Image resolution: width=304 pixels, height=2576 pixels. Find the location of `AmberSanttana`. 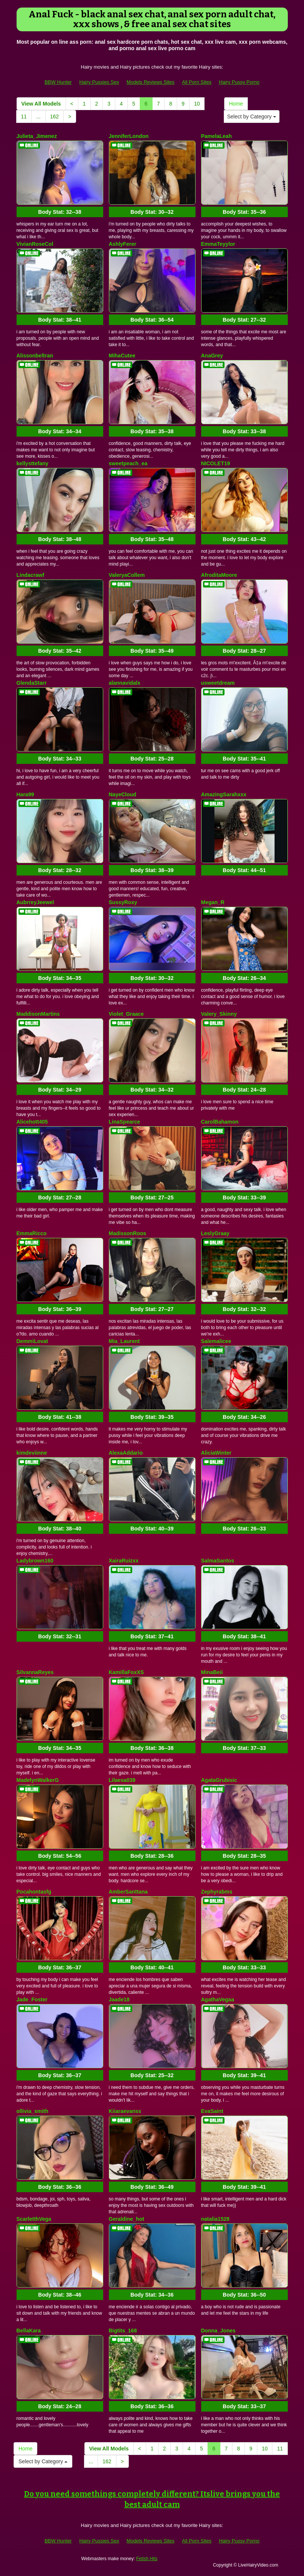

AmberSanttana is located at coordinates (128, 1892).